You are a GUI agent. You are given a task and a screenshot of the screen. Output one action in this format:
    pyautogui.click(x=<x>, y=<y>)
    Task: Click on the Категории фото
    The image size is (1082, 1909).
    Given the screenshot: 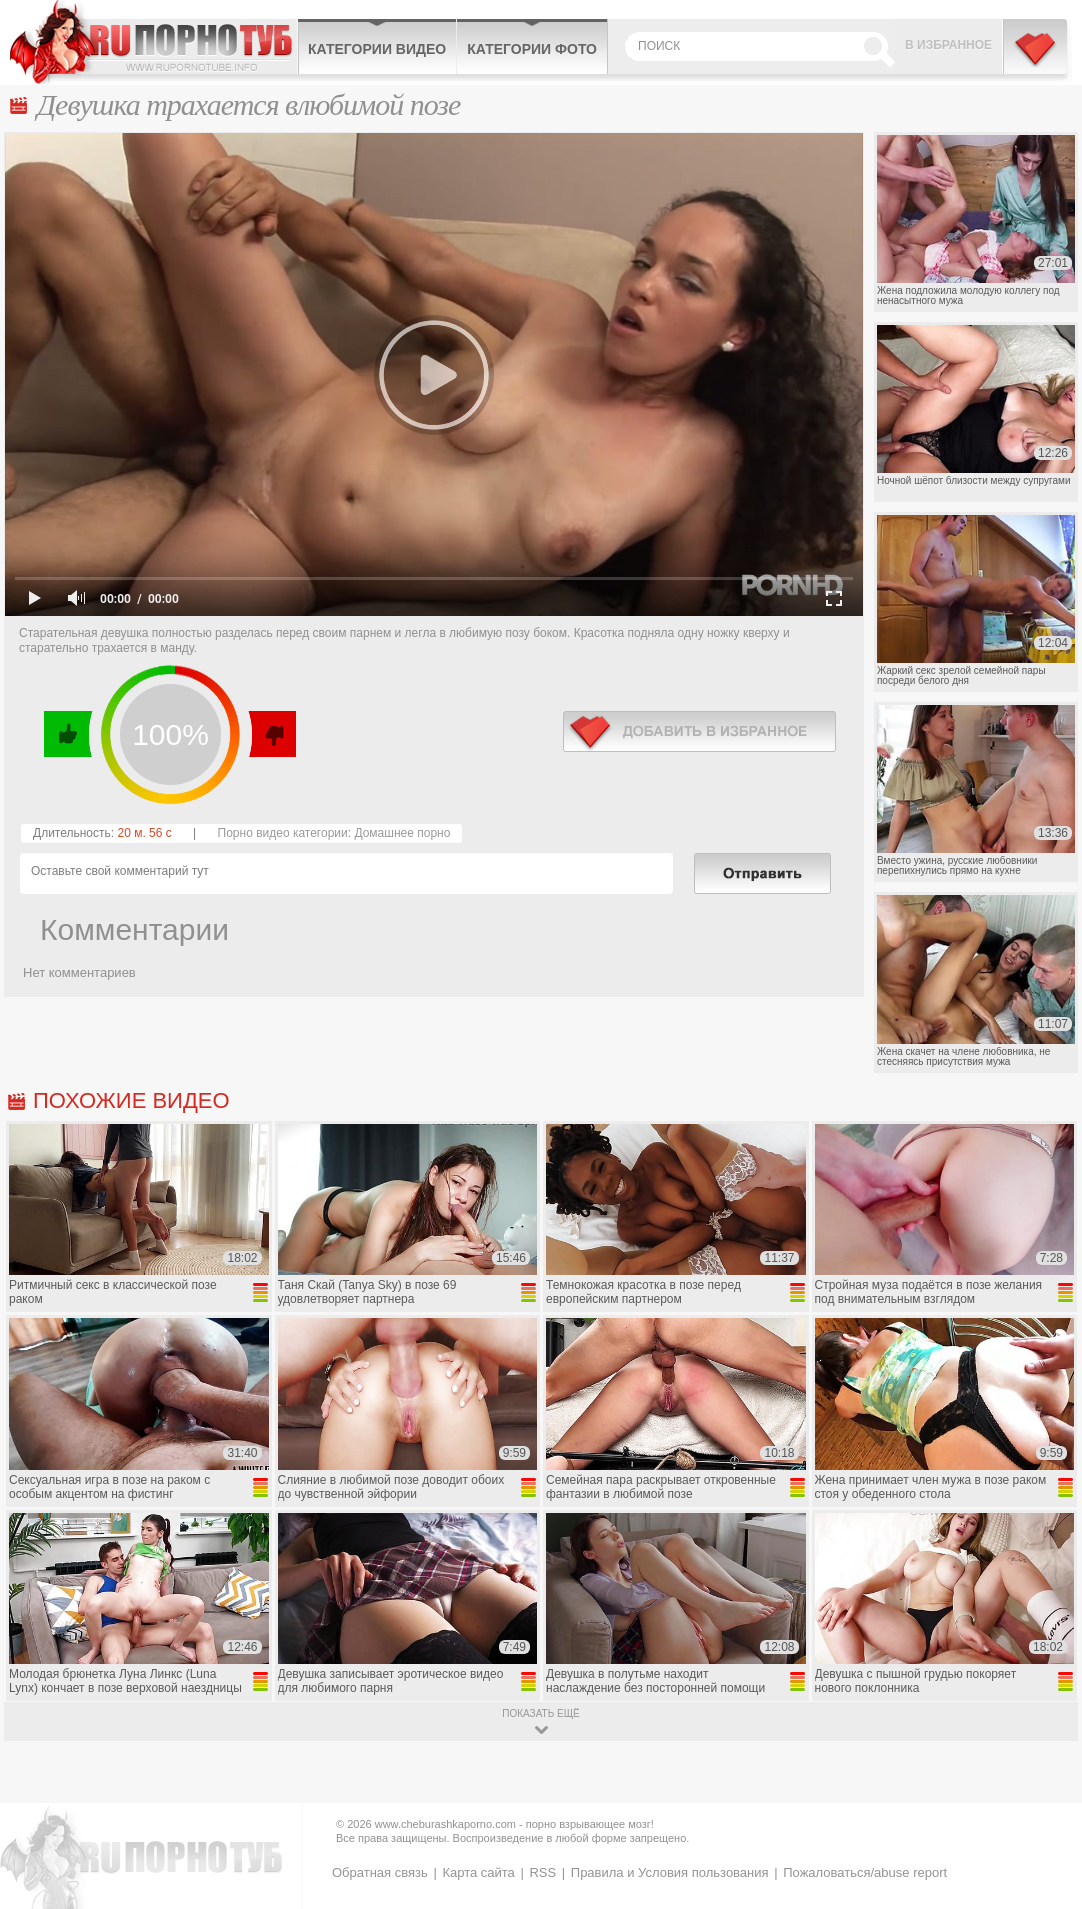 What is the action you would take?
    pyautogui.click(x=532, y=49)
    